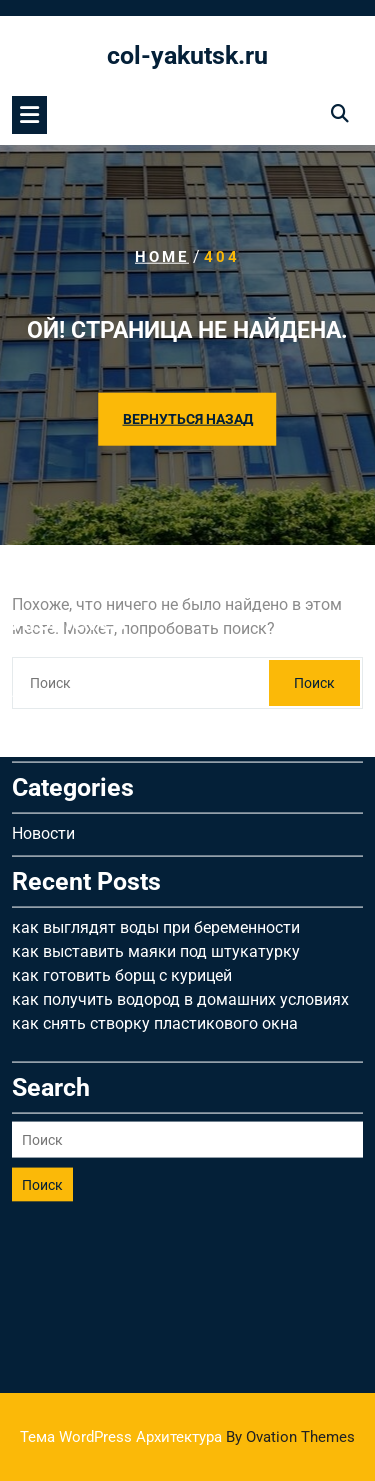 The height and width of the screenshot is (1481, 375). What do you see at coordinates (43, 734) in the screenshot?
I see `Новости` at bounding box center [43, 734].